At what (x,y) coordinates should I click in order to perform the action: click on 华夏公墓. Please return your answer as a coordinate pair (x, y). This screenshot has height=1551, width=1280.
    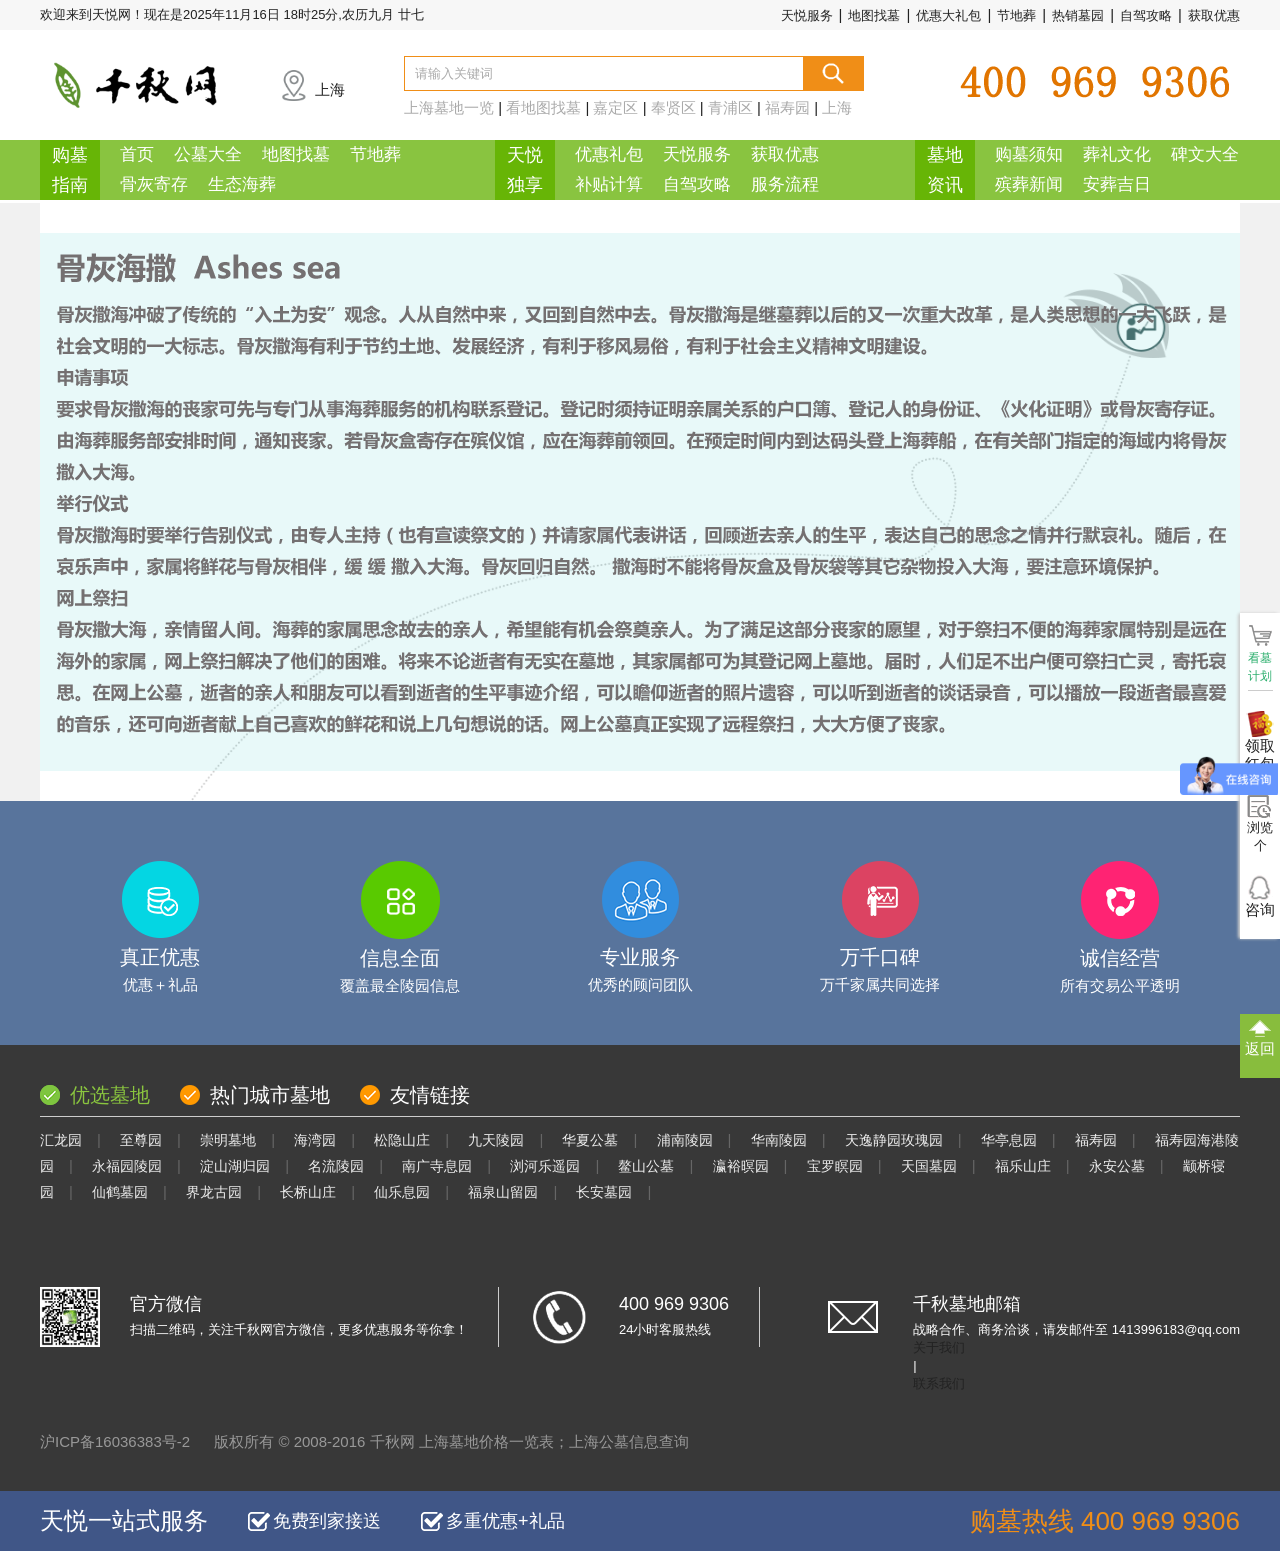
    Looking at the image, I should click on (590, 1140).